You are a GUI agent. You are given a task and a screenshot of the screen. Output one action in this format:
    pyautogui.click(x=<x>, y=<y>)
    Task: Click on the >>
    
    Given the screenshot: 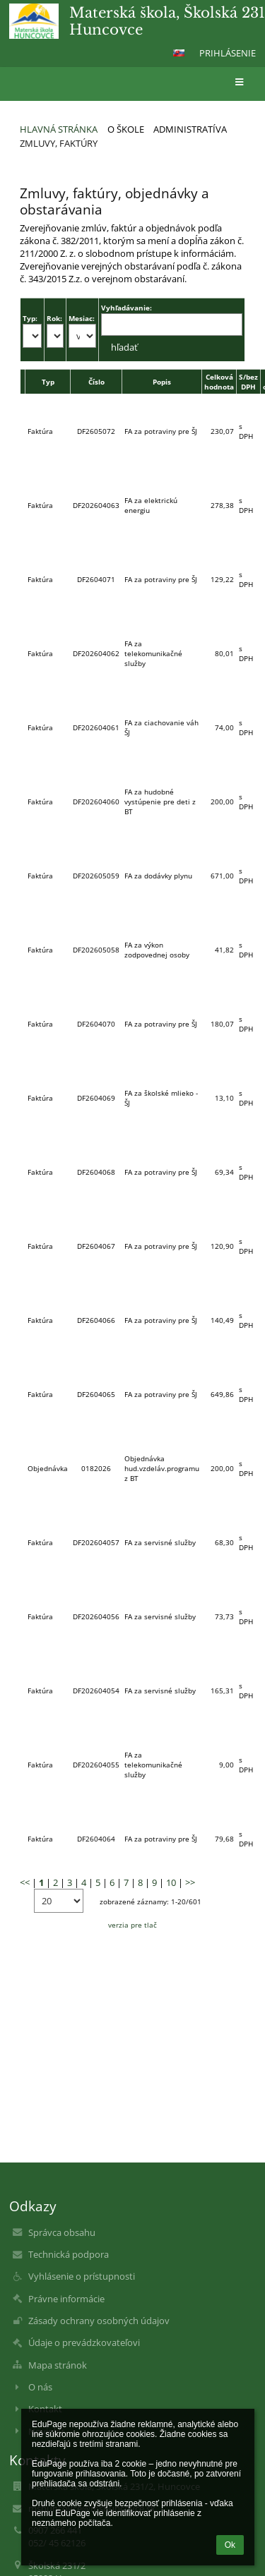 What is the action you would take?
    pyautogui.click(x=190, y=1882)
    